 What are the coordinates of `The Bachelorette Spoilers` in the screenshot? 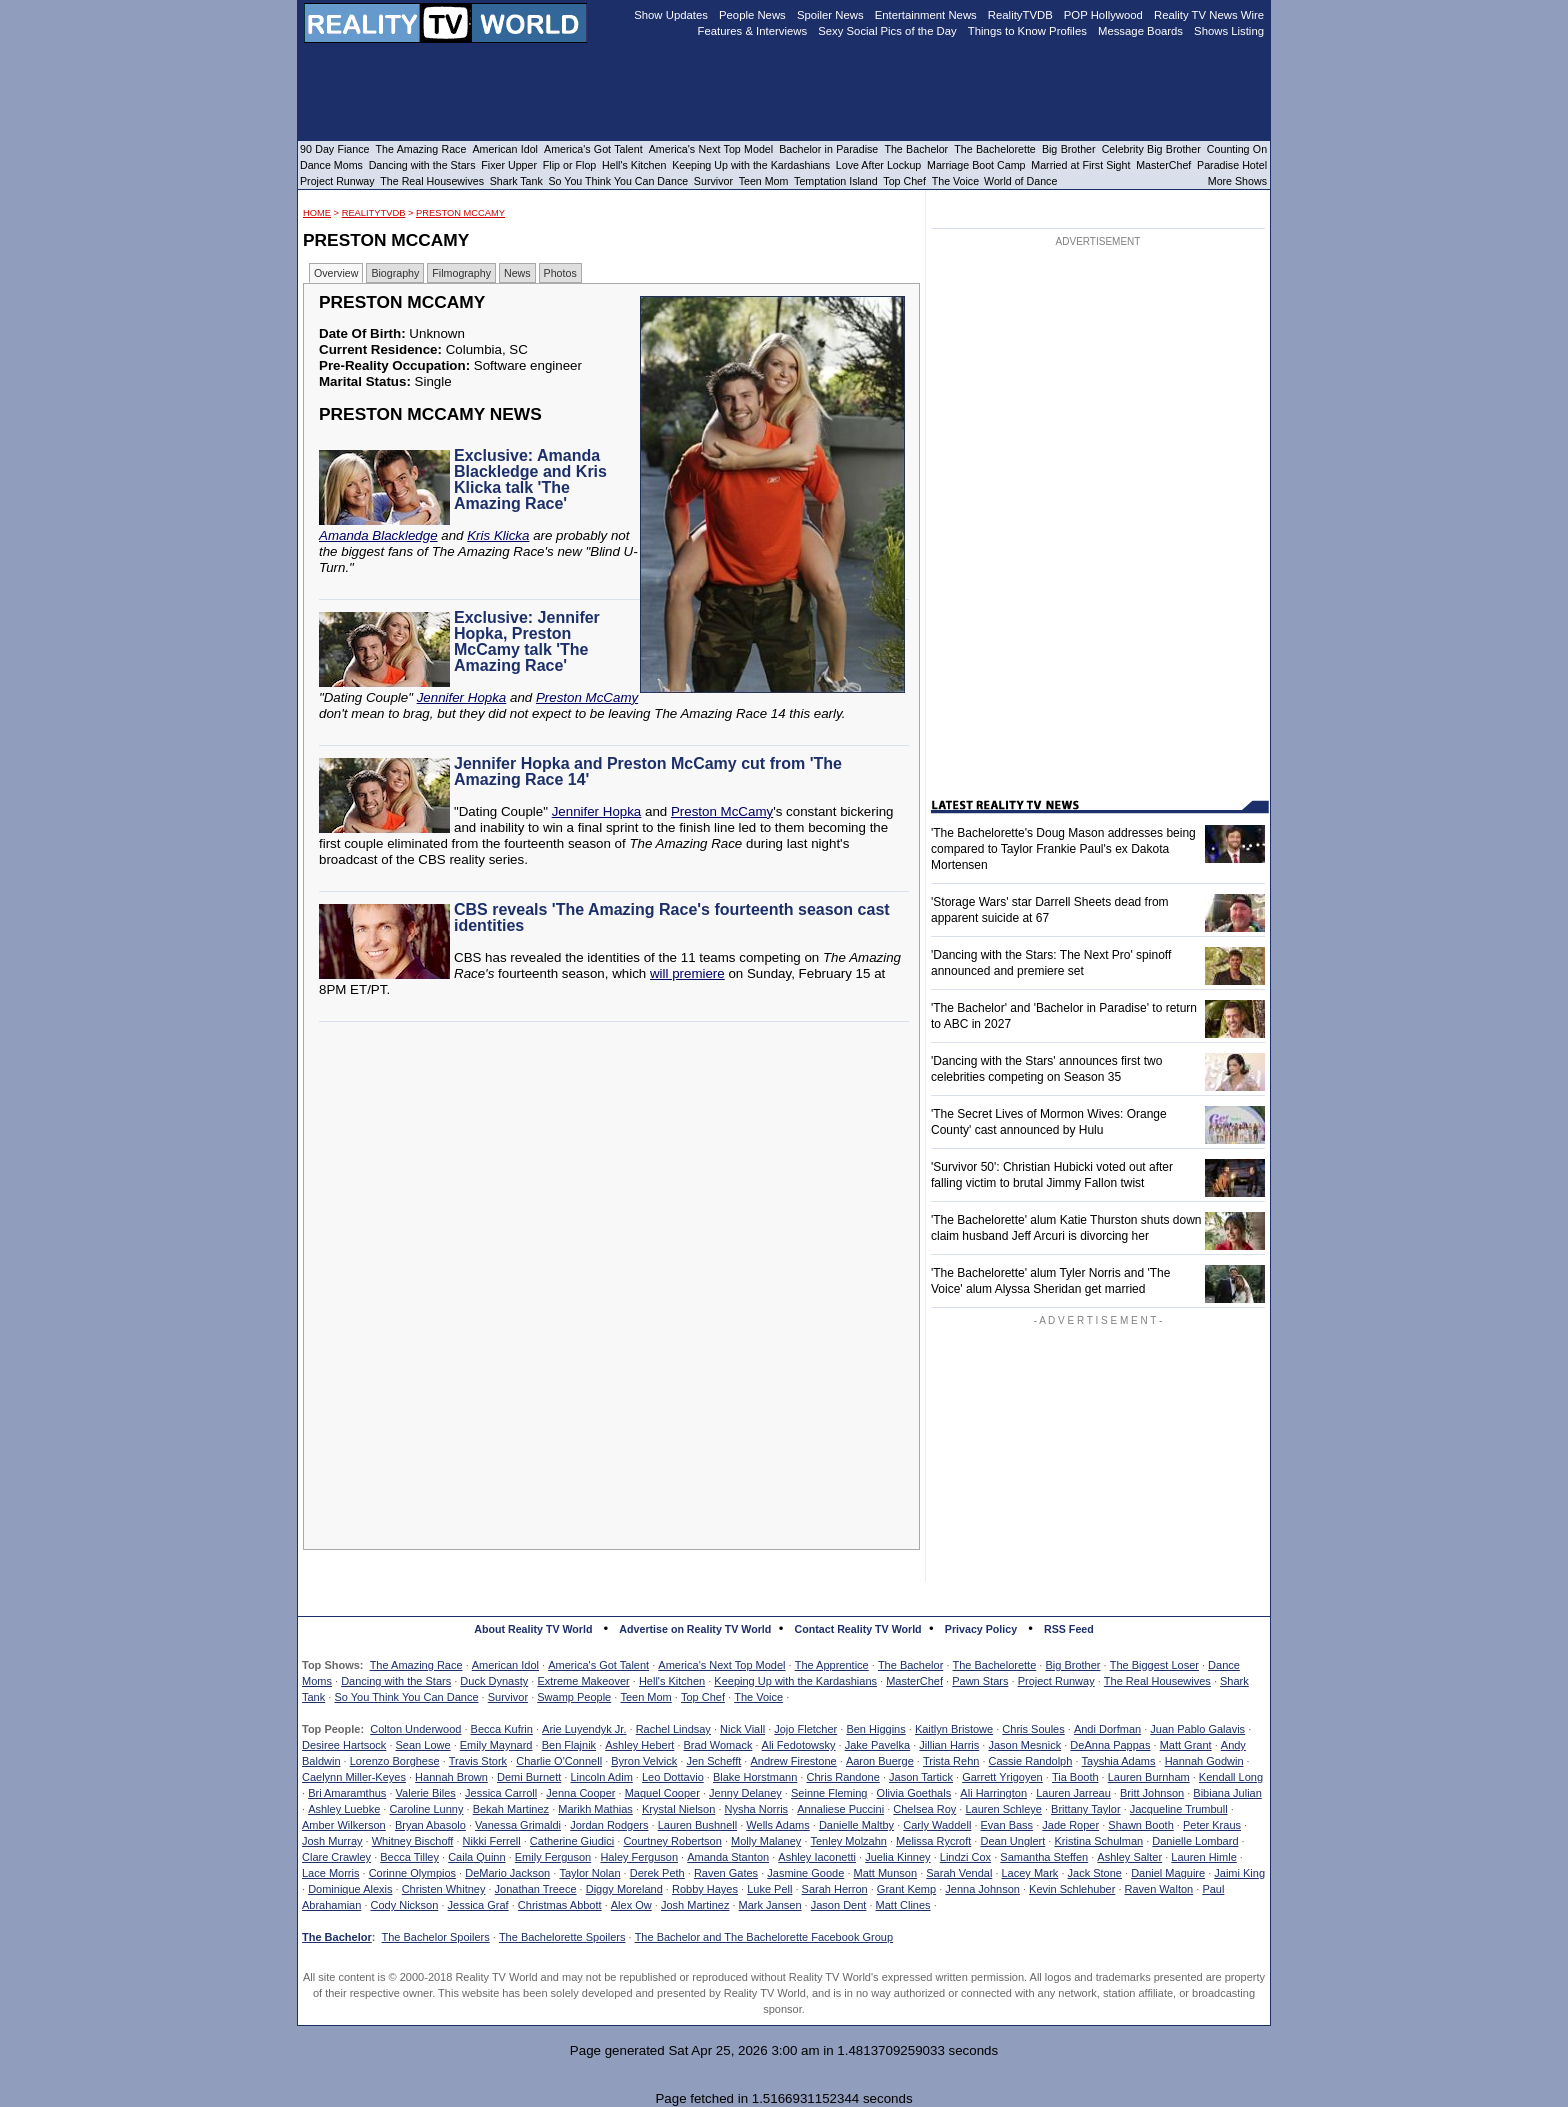 It's located at (562, 1937).